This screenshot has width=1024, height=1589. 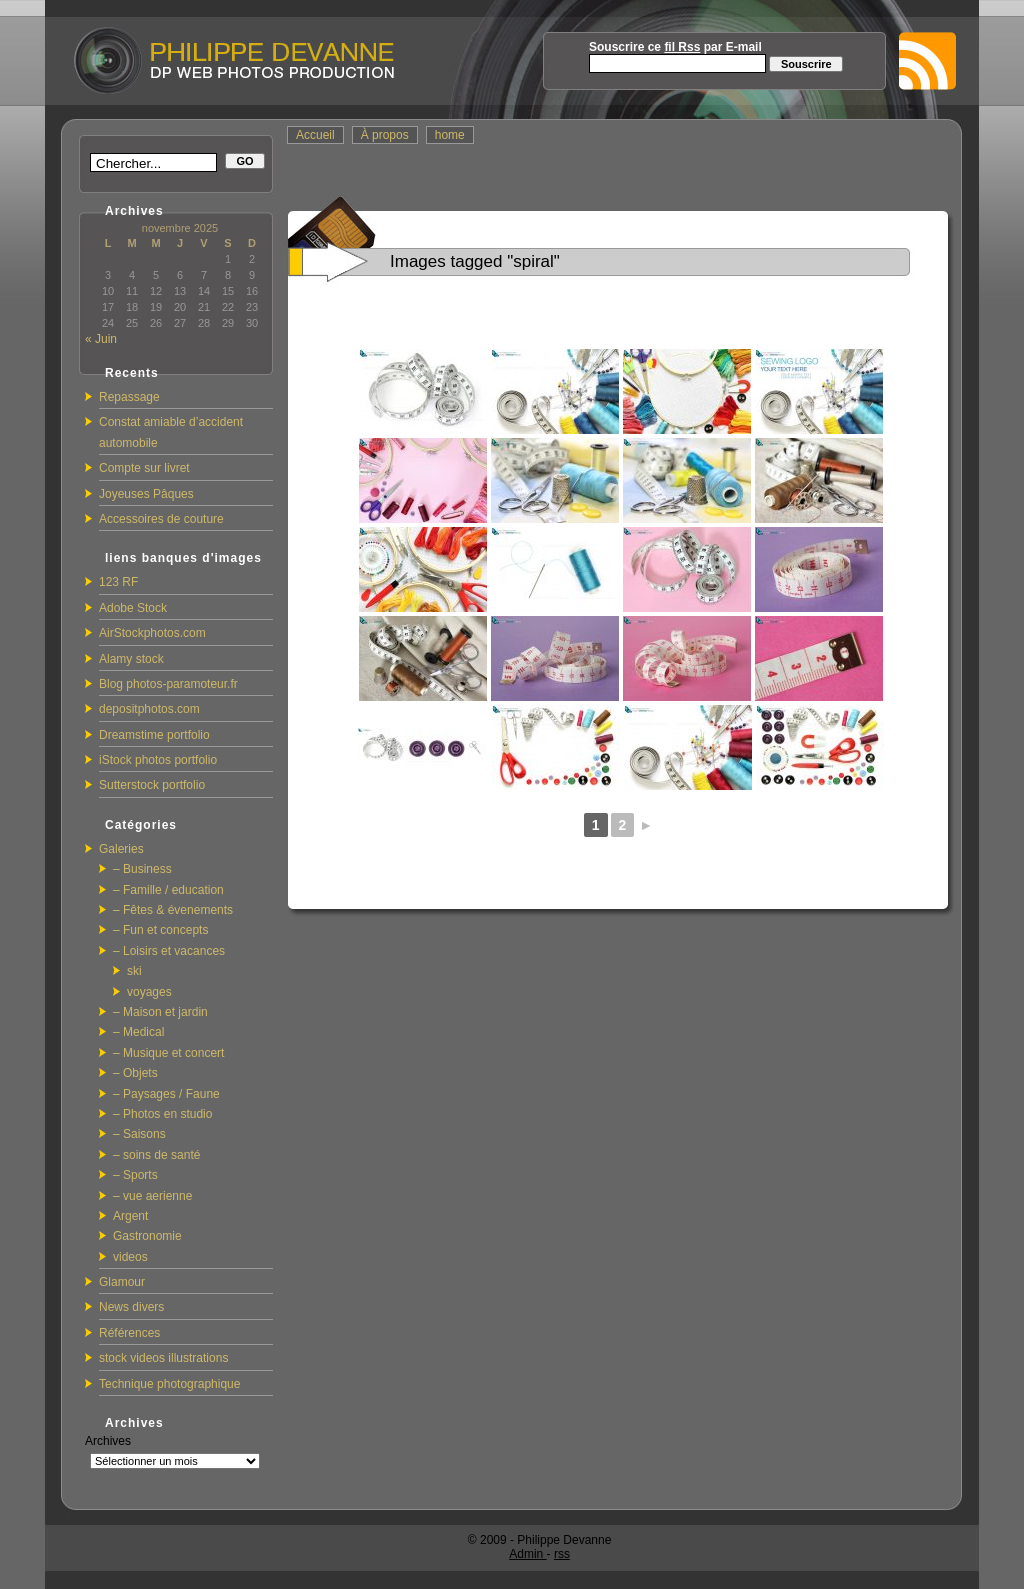 I want to click on – Sports, so click(x=135, y=1175).